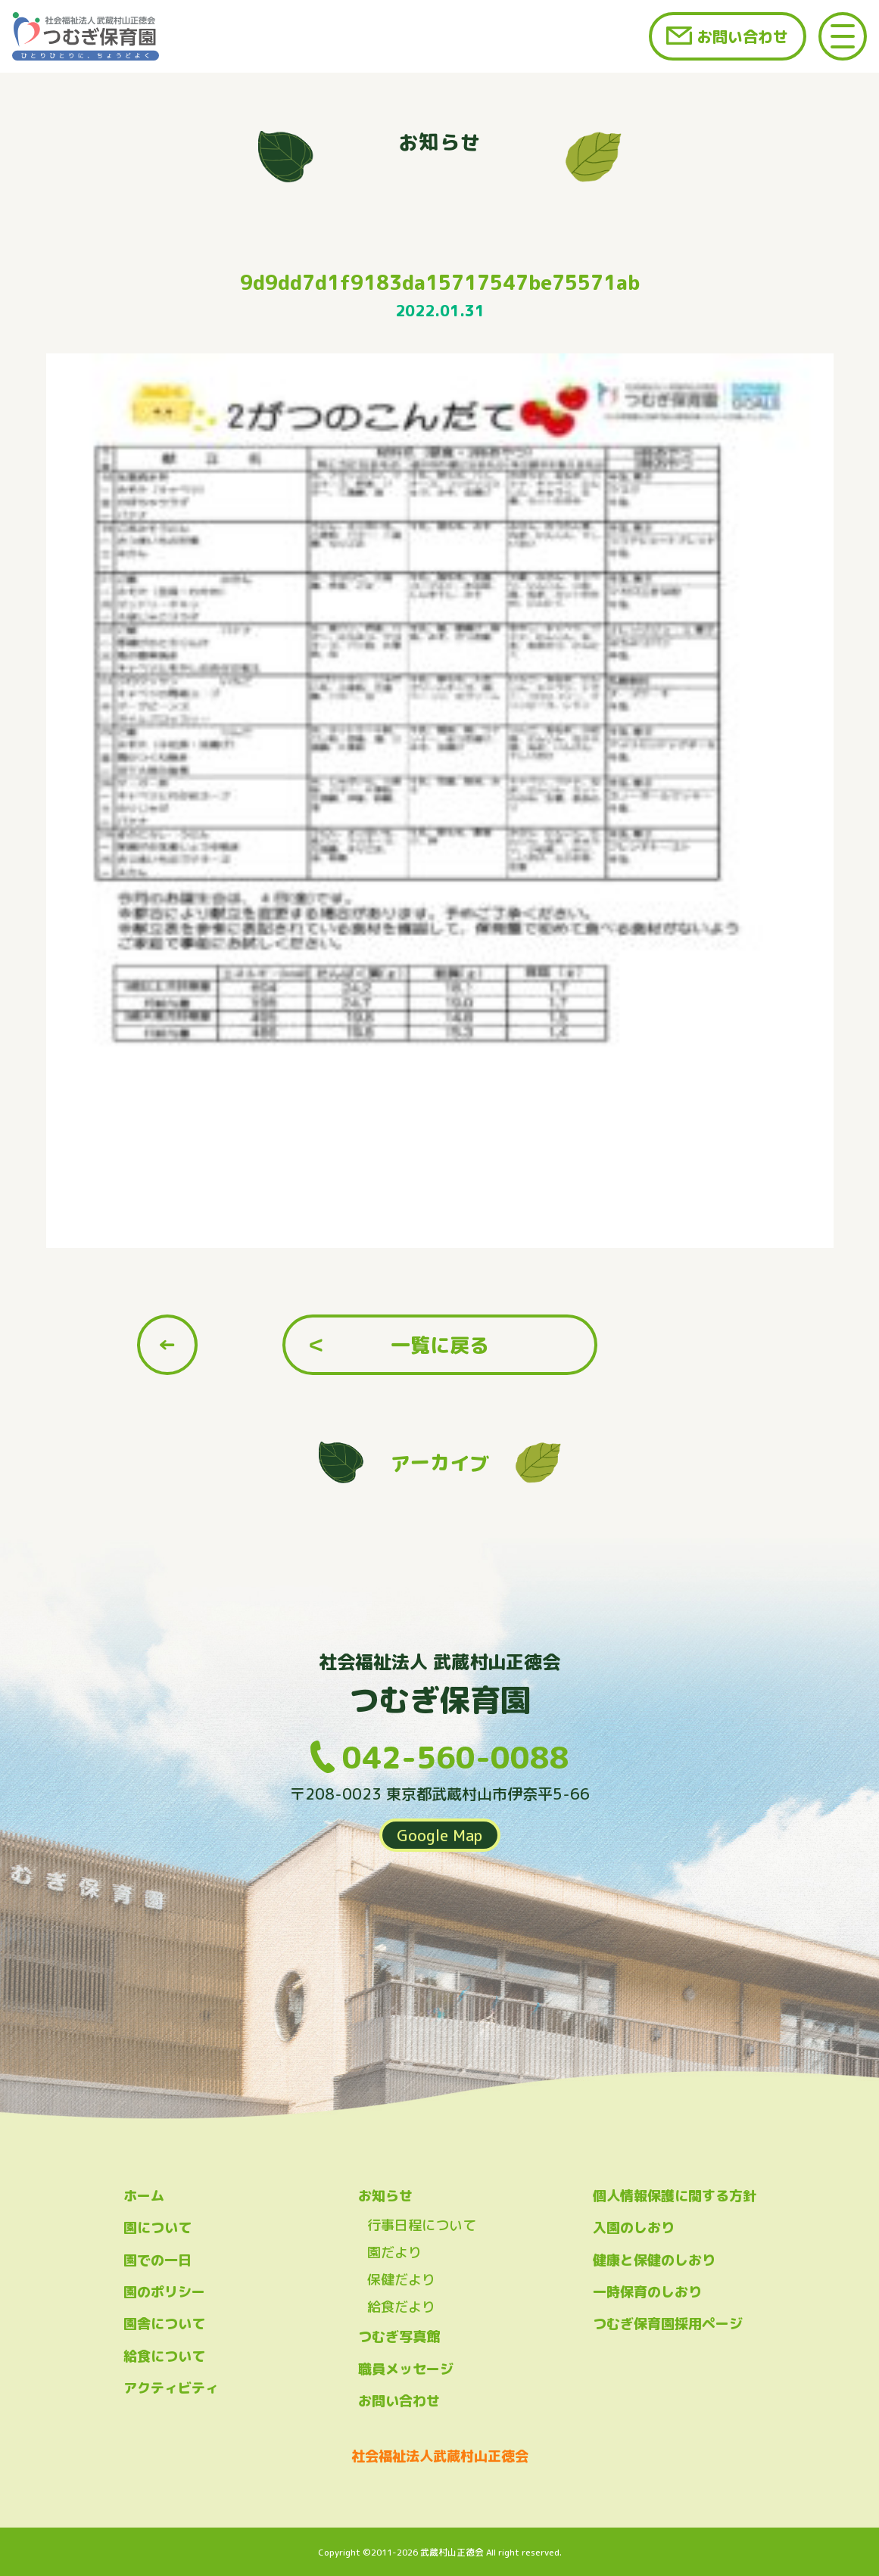 The height and width of the screenshot is (2576, 879). What do you see at coordinates (394, 2252) in the screenshot?
I see `園だより` at bounding box center [394, 2252].